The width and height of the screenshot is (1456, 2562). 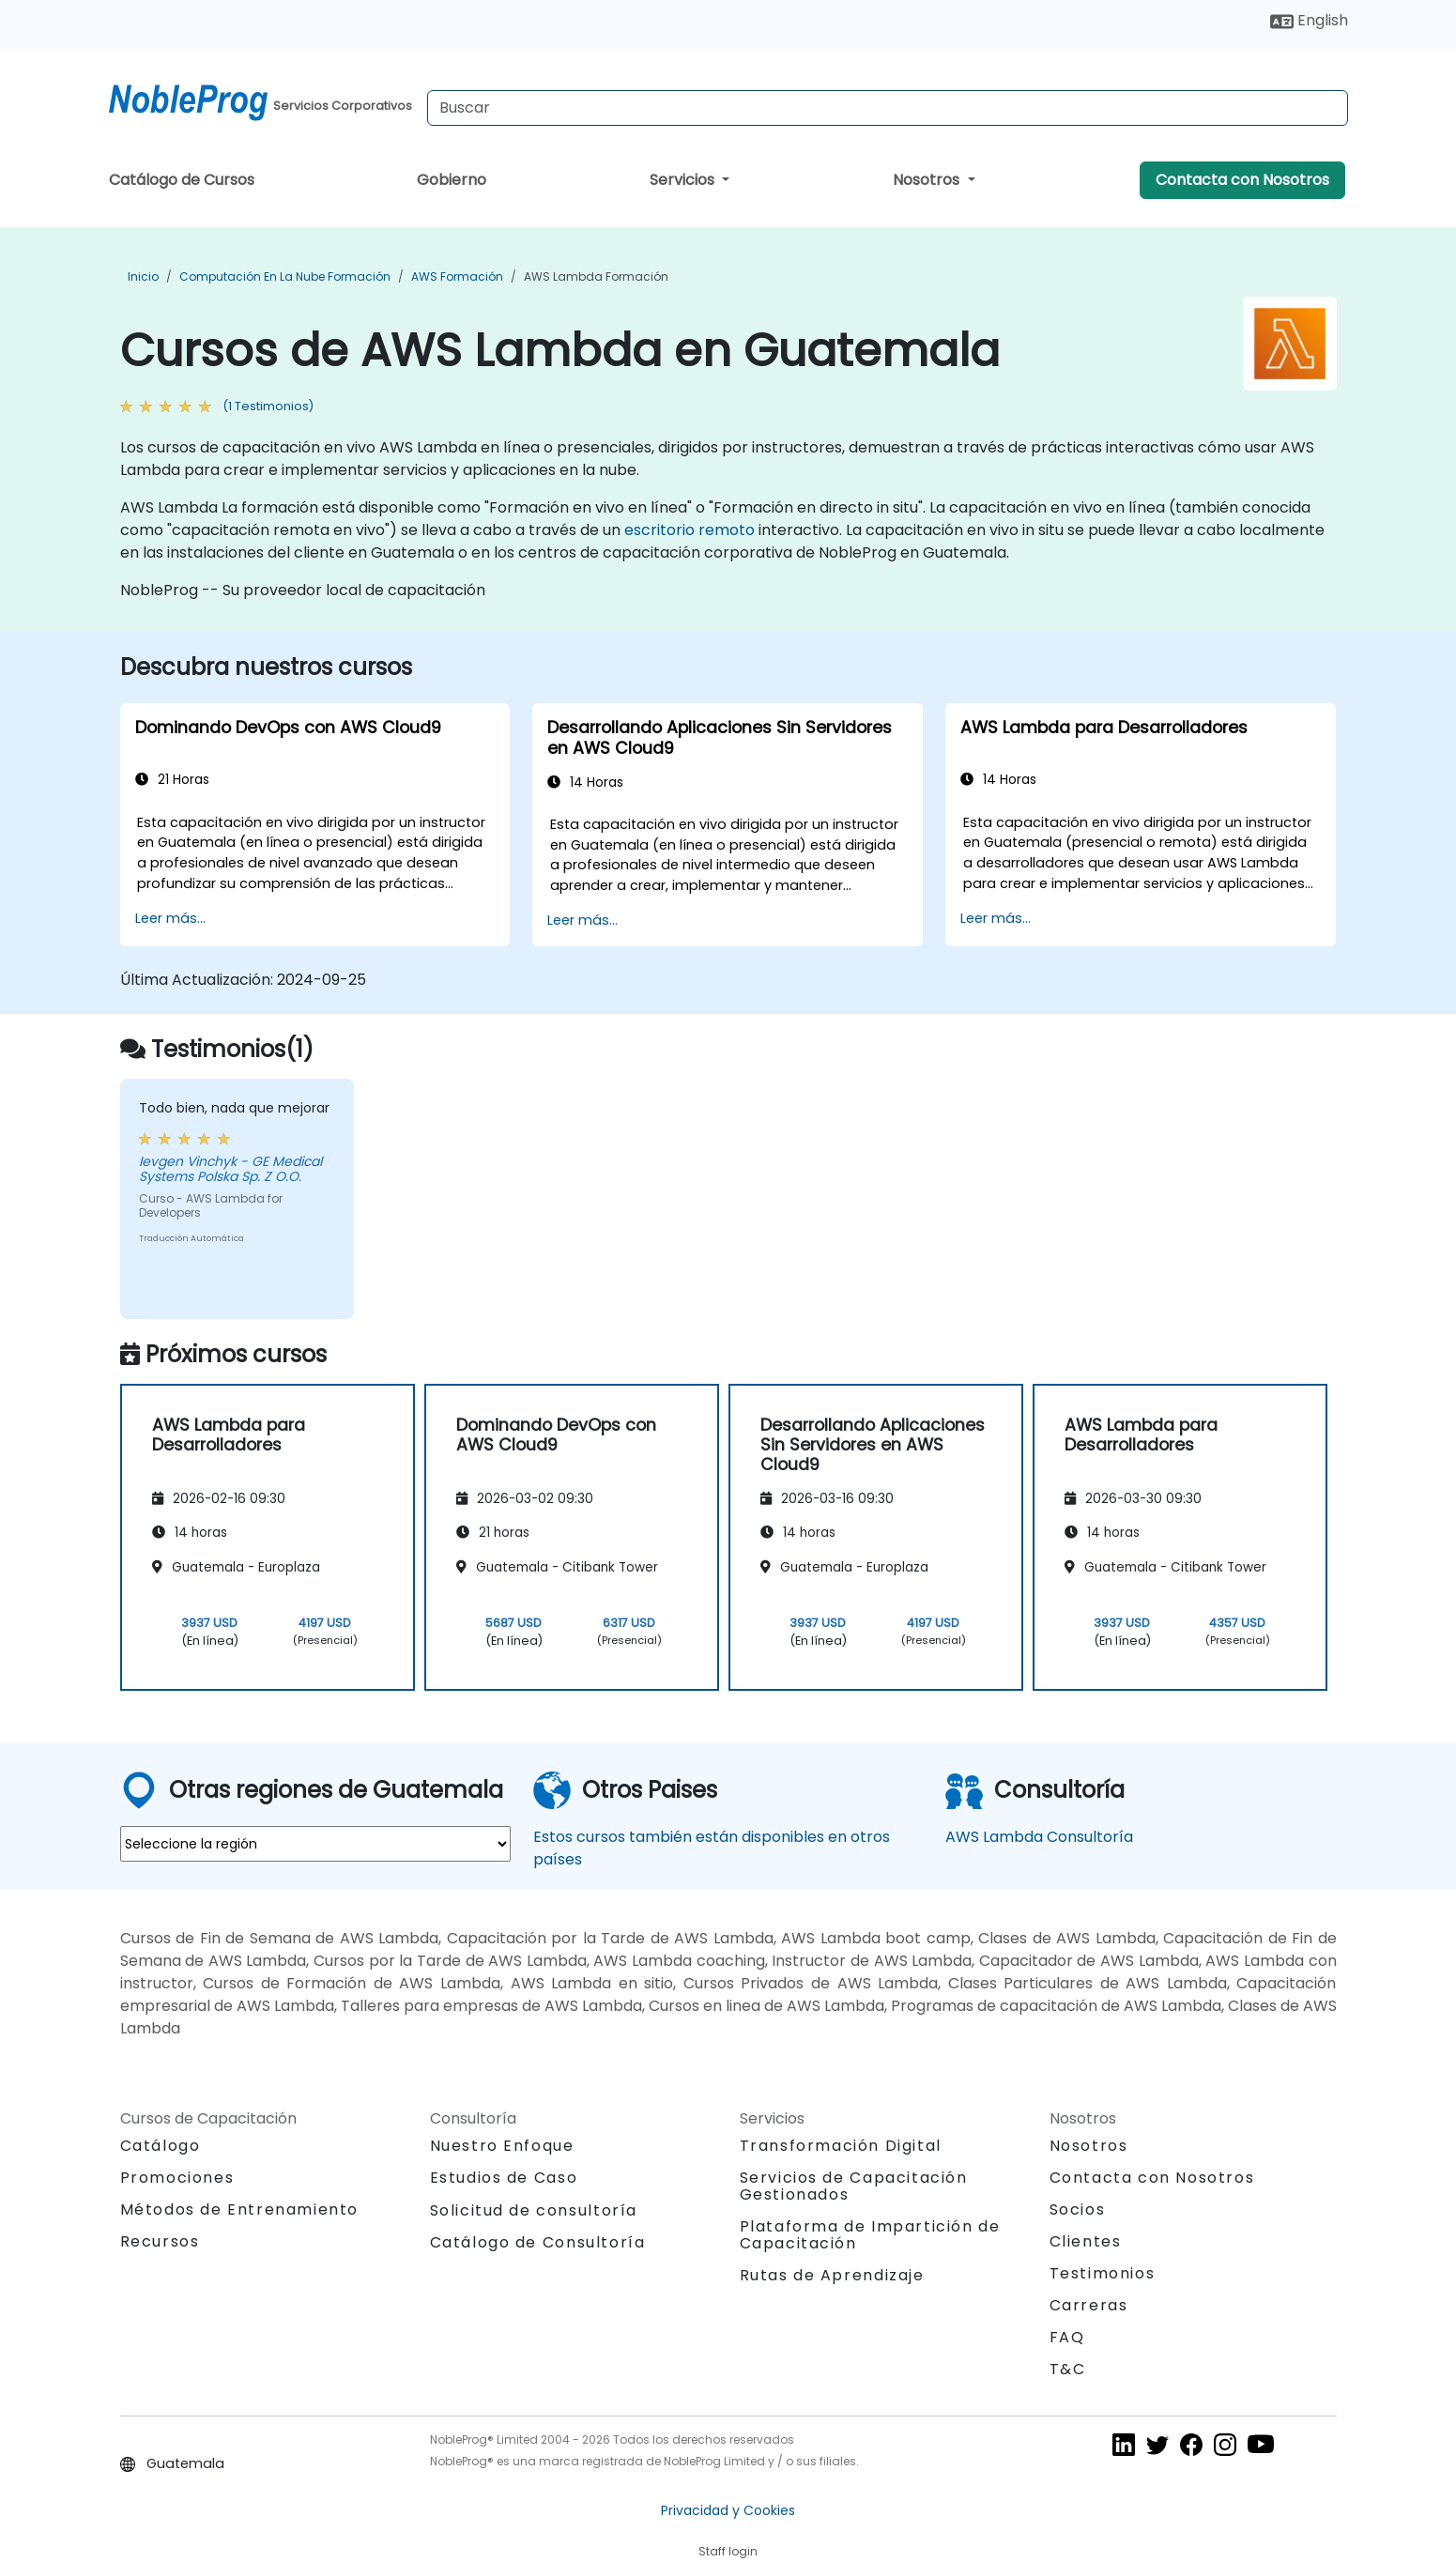 What do you see at coordinates (1242, 180) in the screenshot?
I see `Contacta con Nosotros` at bounding box center [1242, 180].